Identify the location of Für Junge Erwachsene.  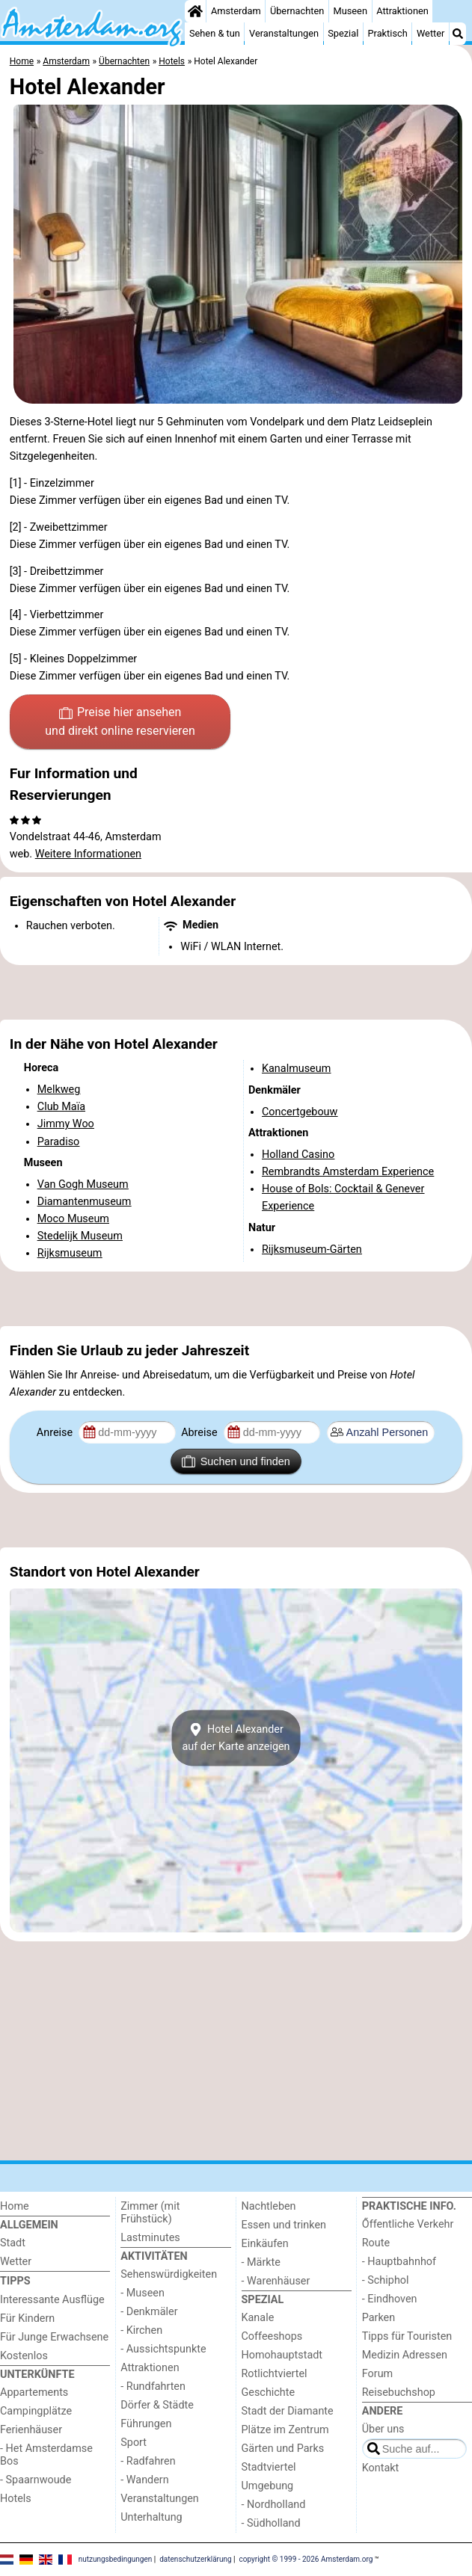
(54, 2337).